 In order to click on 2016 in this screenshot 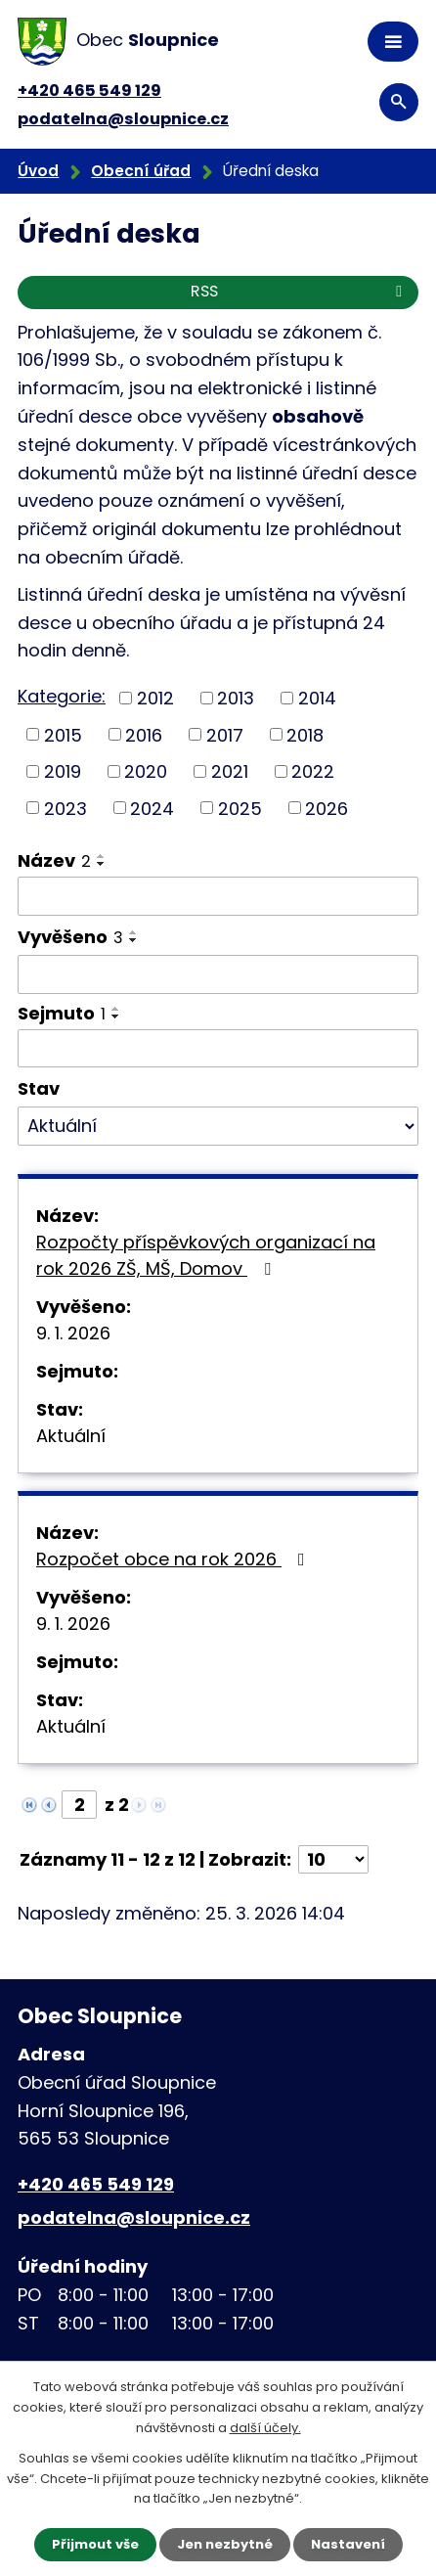, I will do `click(143, 734)`.